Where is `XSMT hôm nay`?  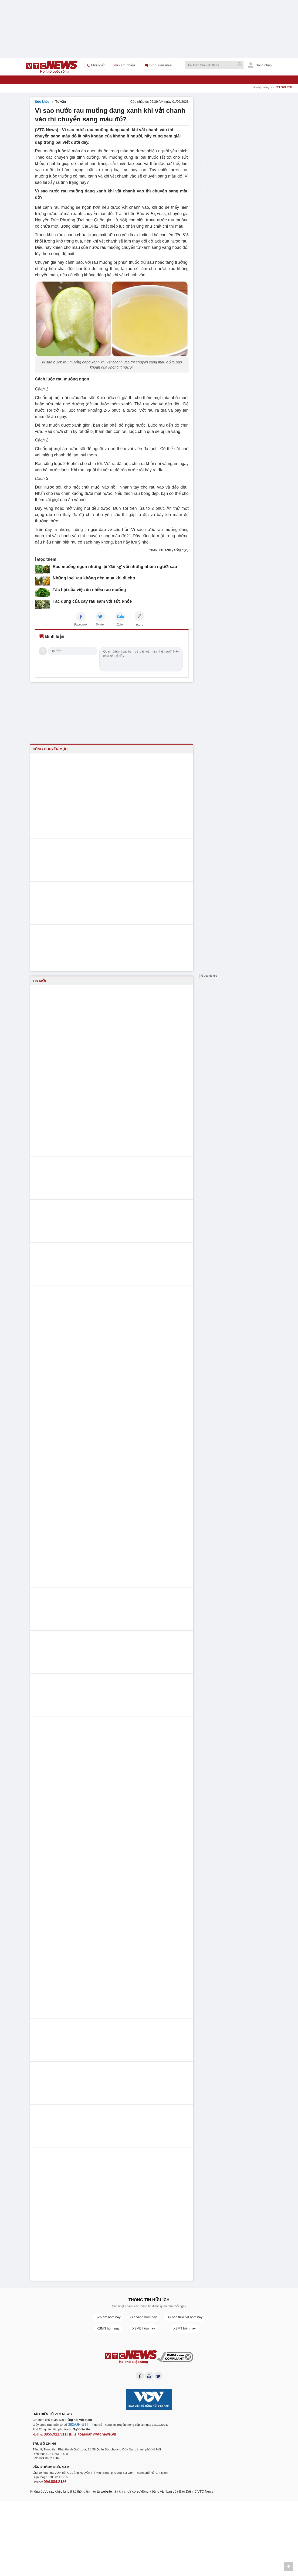 XSMT hôm nay is located at coordinates (184, 2327).